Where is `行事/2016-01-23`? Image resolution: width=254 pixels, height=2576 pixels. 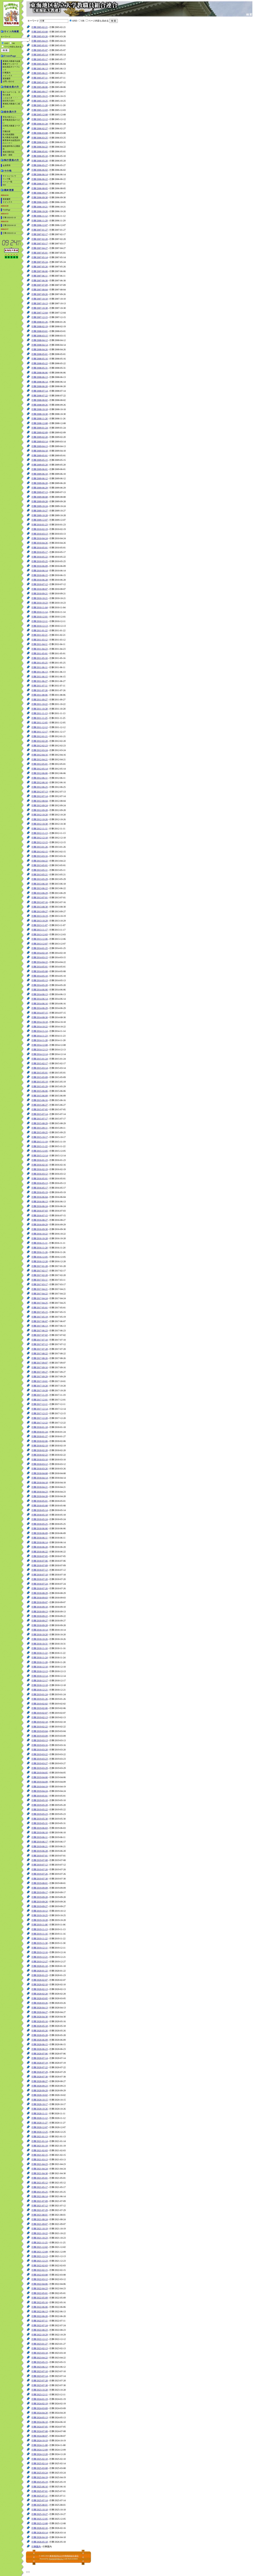
行事/2016-01-23 is located at coordinates (40, 1160).